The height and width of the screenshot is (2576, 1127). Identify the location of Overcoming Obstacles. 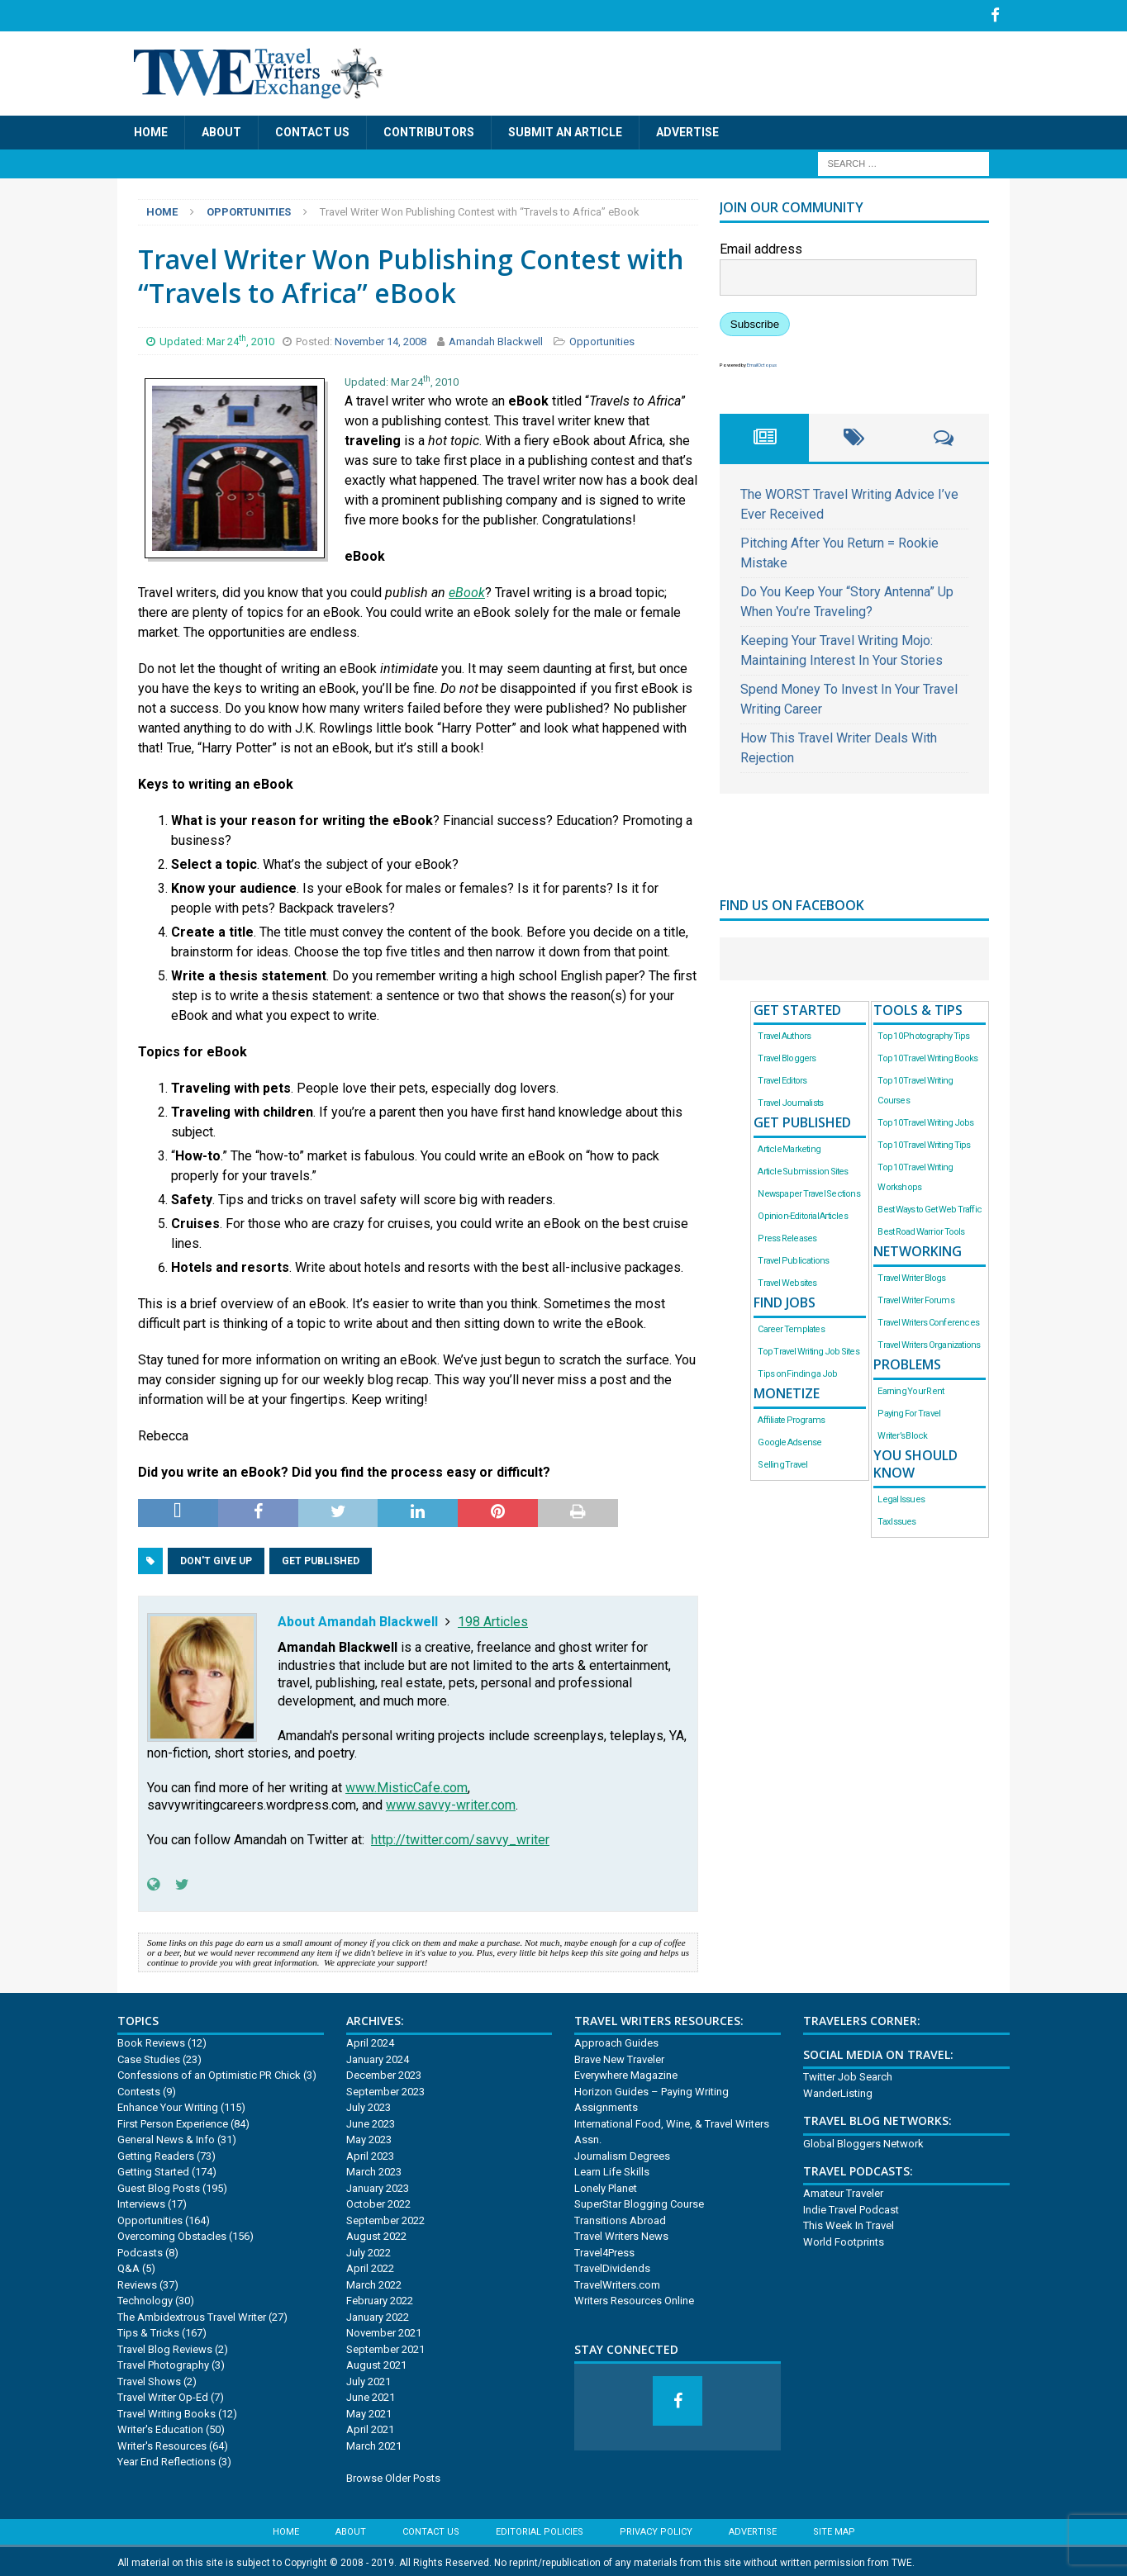
(171, 2233).